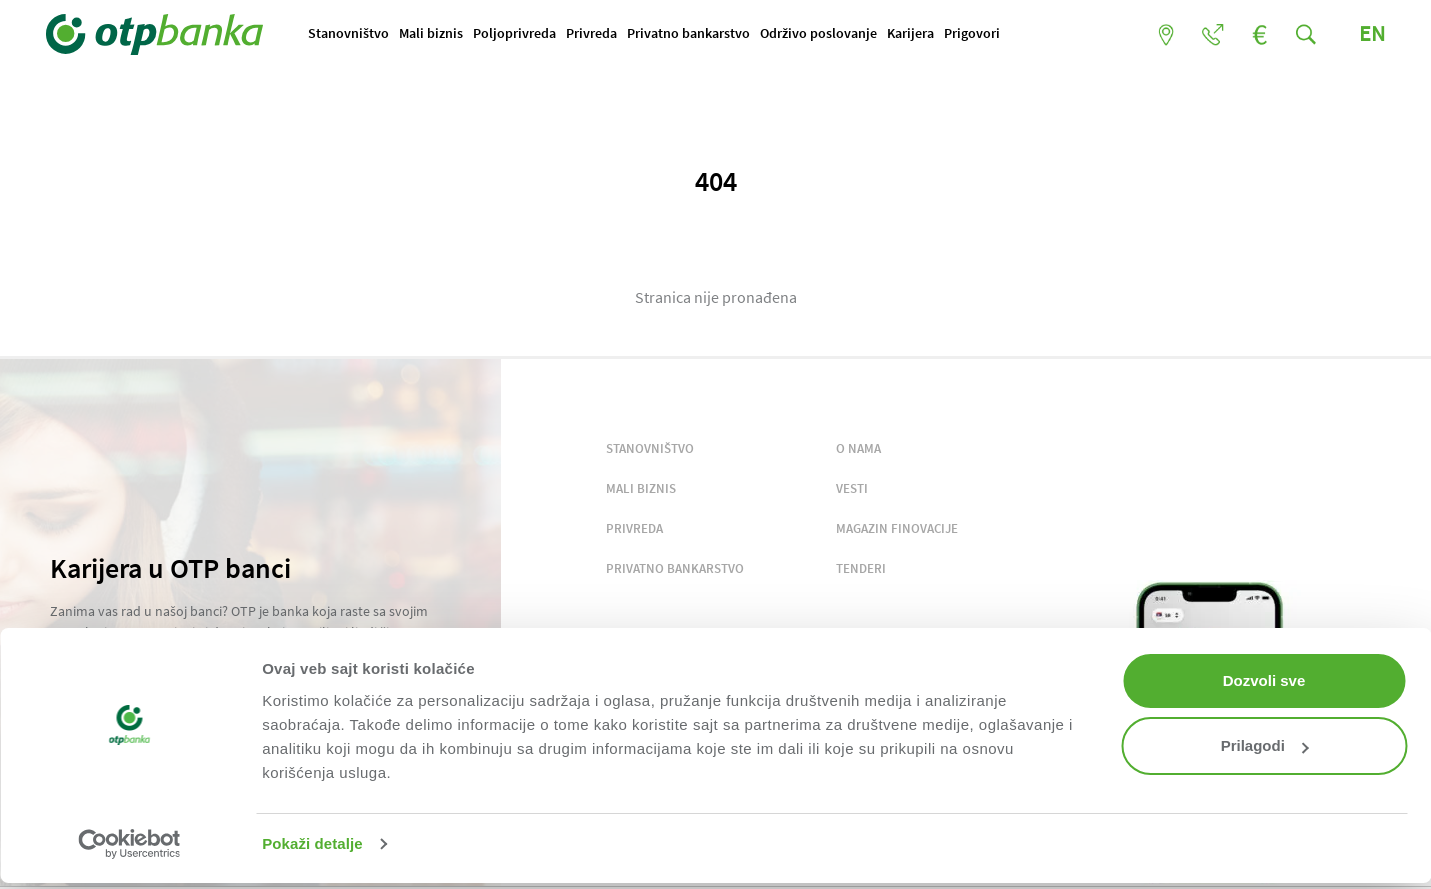 Image resolution: width=1431 pixels, height=889 pixels. What do you see at coordinates (1264, 680) in the screenshot?
I see `Dozvoli sve` at bounding box center [1264, 680].